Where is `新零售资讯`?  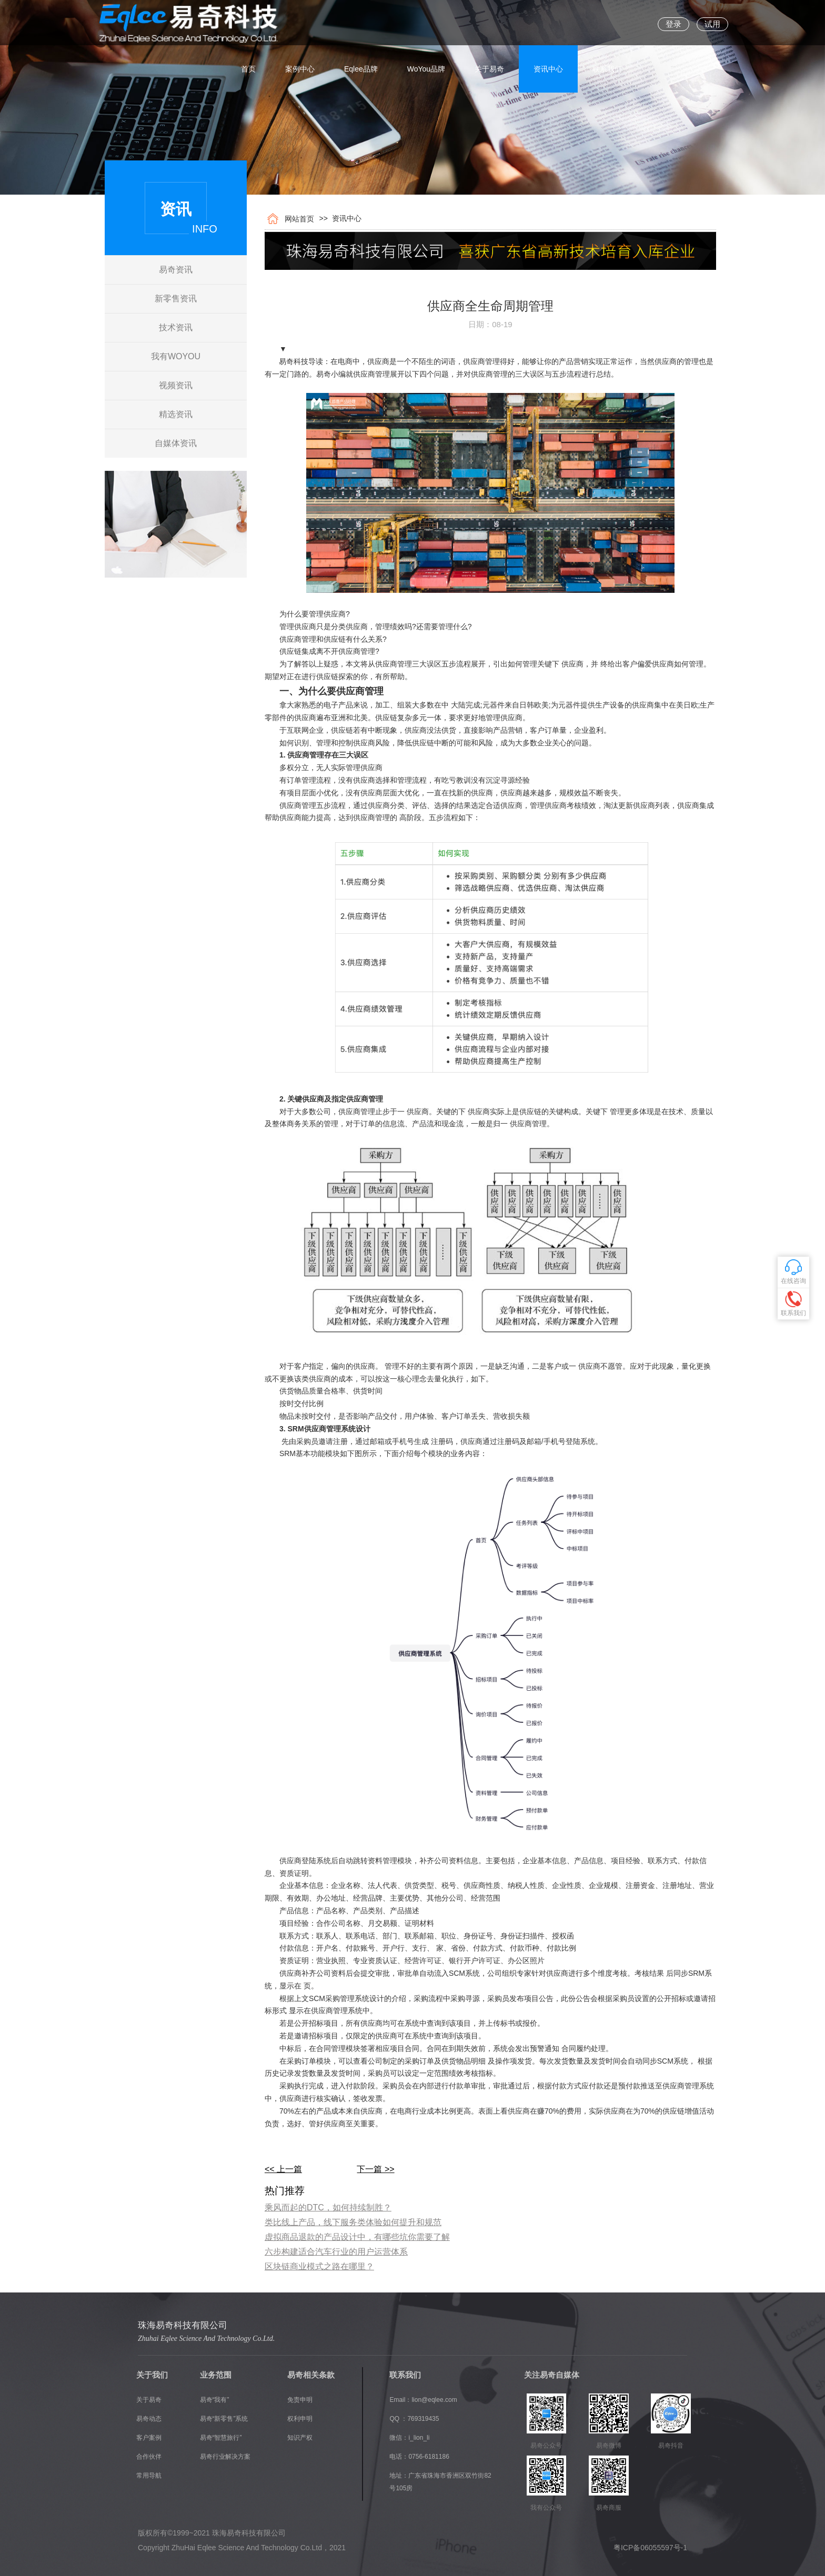
新零售资讯 is located at coordinates (176, 298).